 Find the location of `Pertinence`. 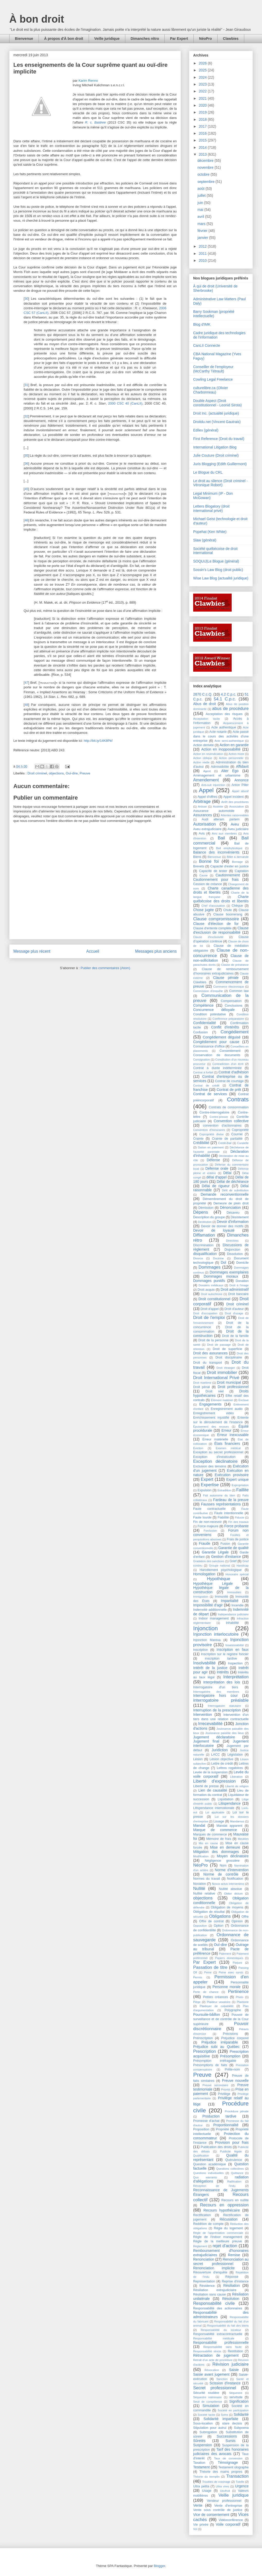

Pertinence is located at coordinates (238, 1991).